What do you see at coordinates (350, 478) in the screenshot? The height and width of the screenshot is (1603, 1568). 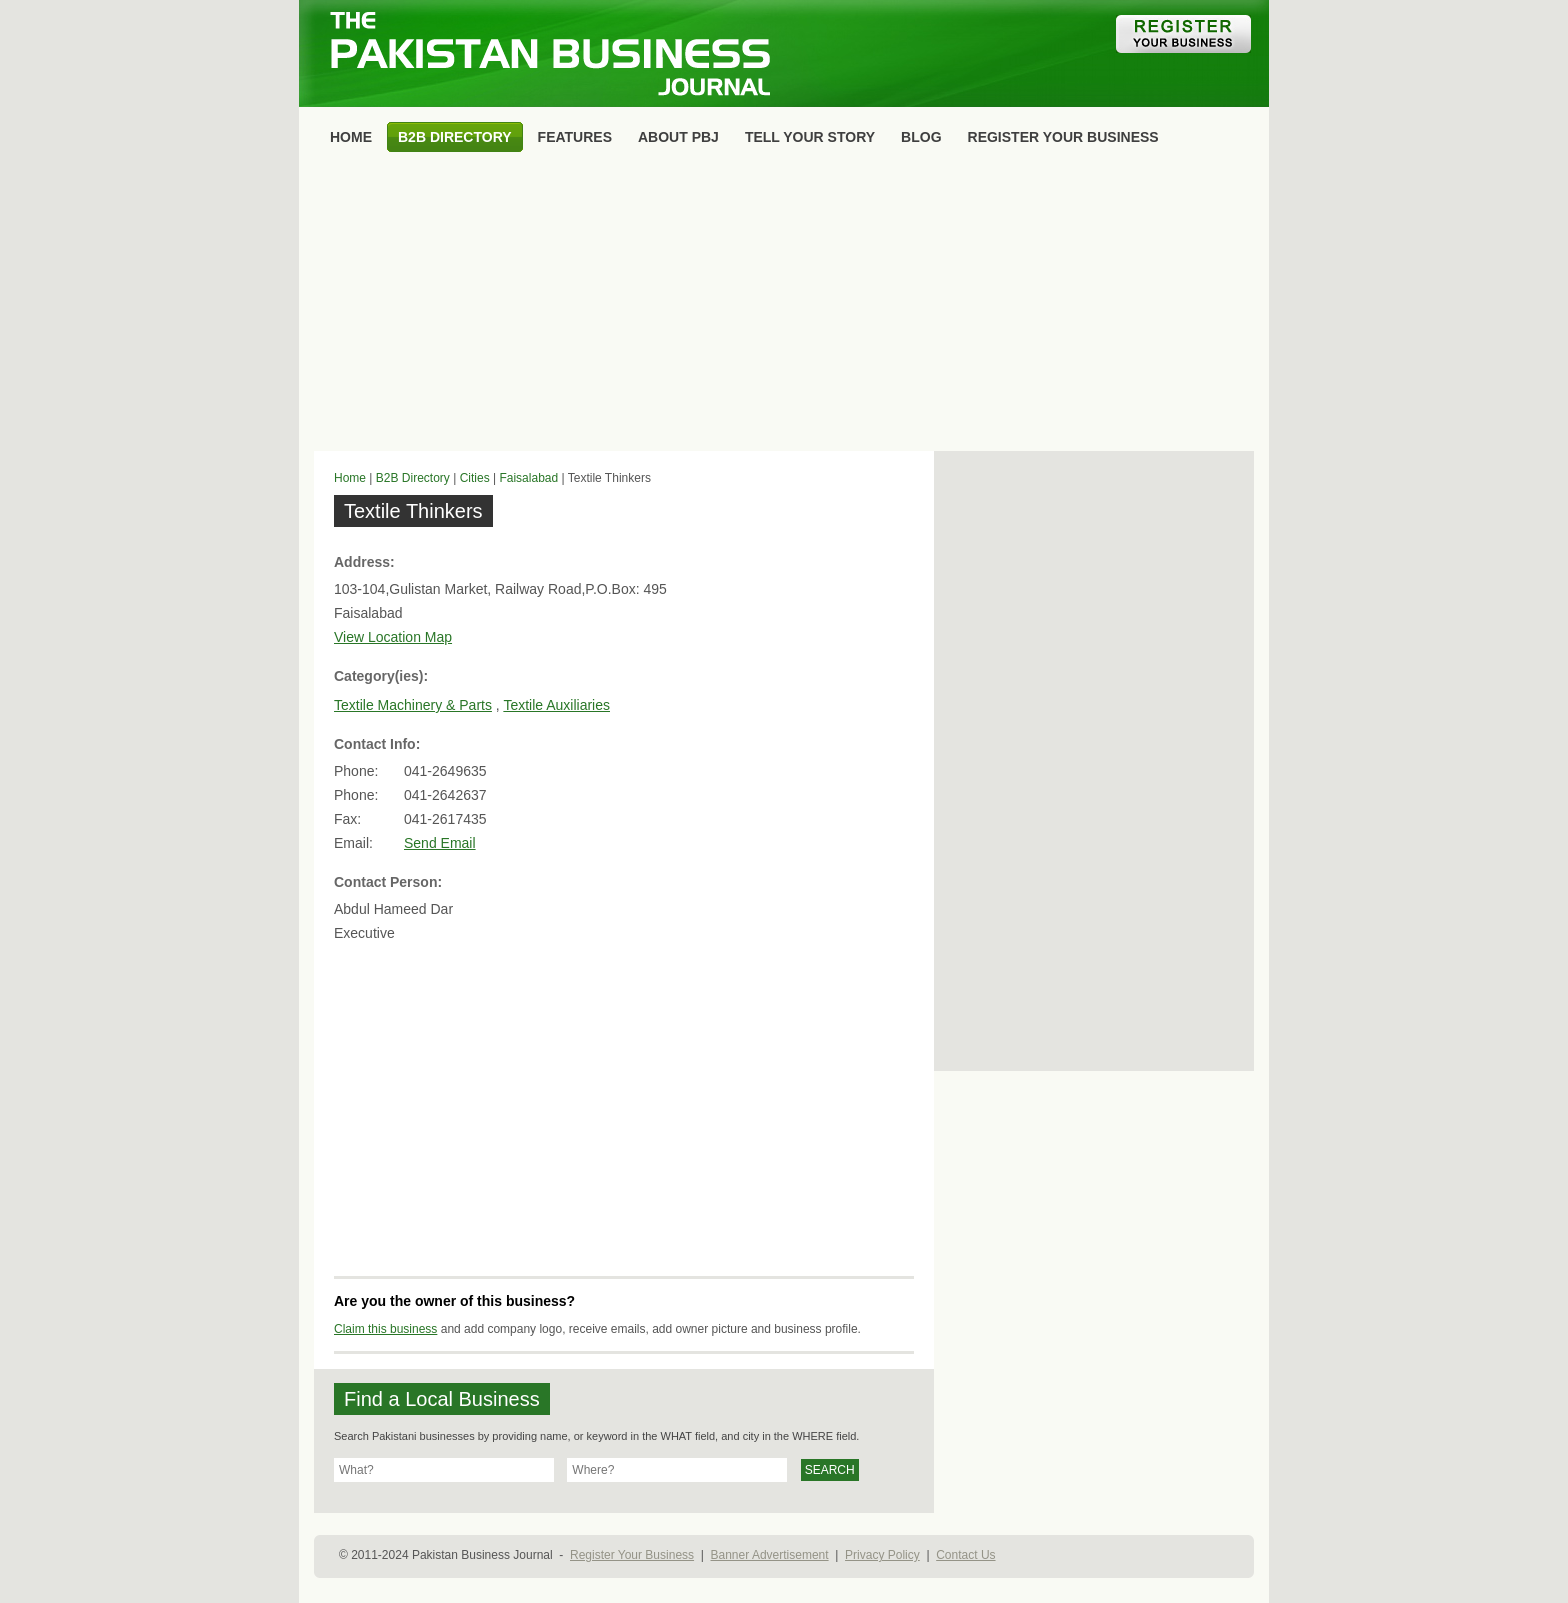 I see `Home` at bounding box center [350, 478].